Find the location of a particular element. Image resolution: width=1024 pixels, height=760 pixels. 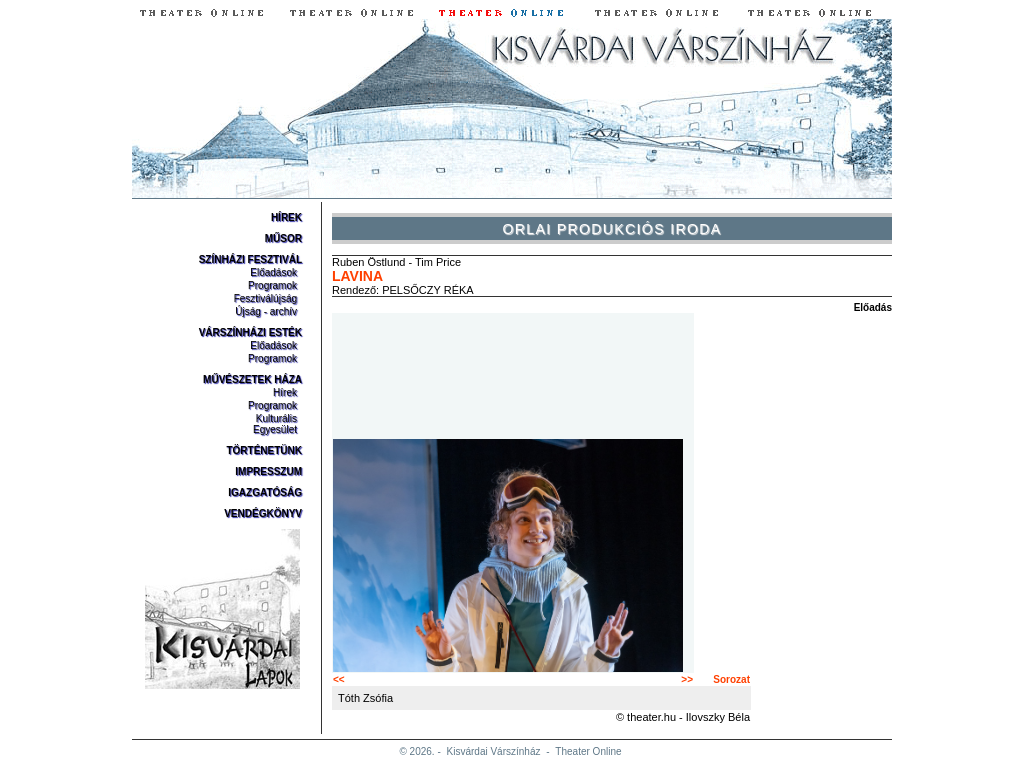

Műsor is located at coordinates (283, 238).